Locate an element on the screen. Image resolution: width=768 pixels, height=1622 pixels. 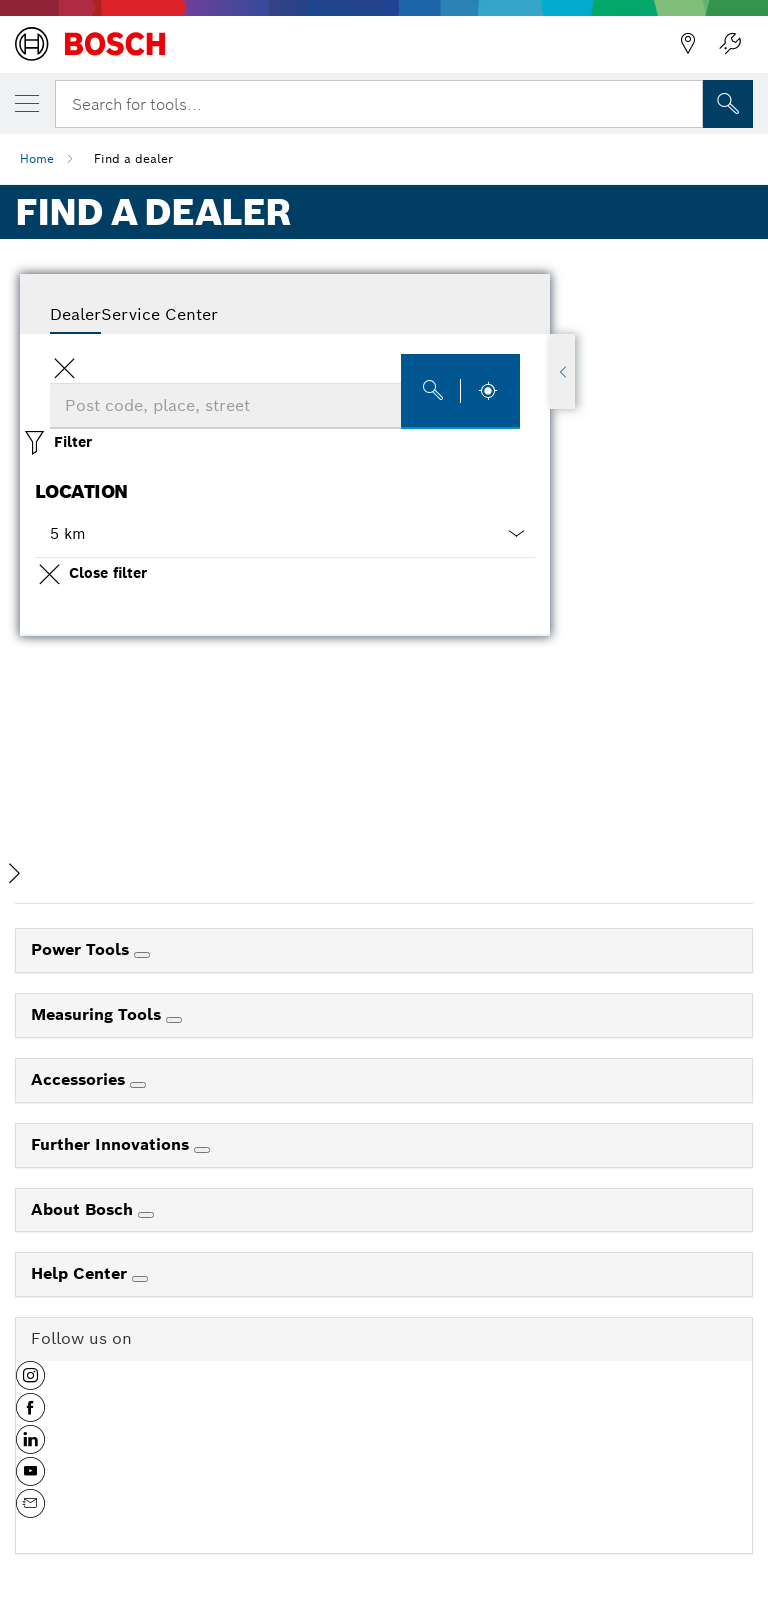
About Bosch [link] is located at coordinates (84, 1209).